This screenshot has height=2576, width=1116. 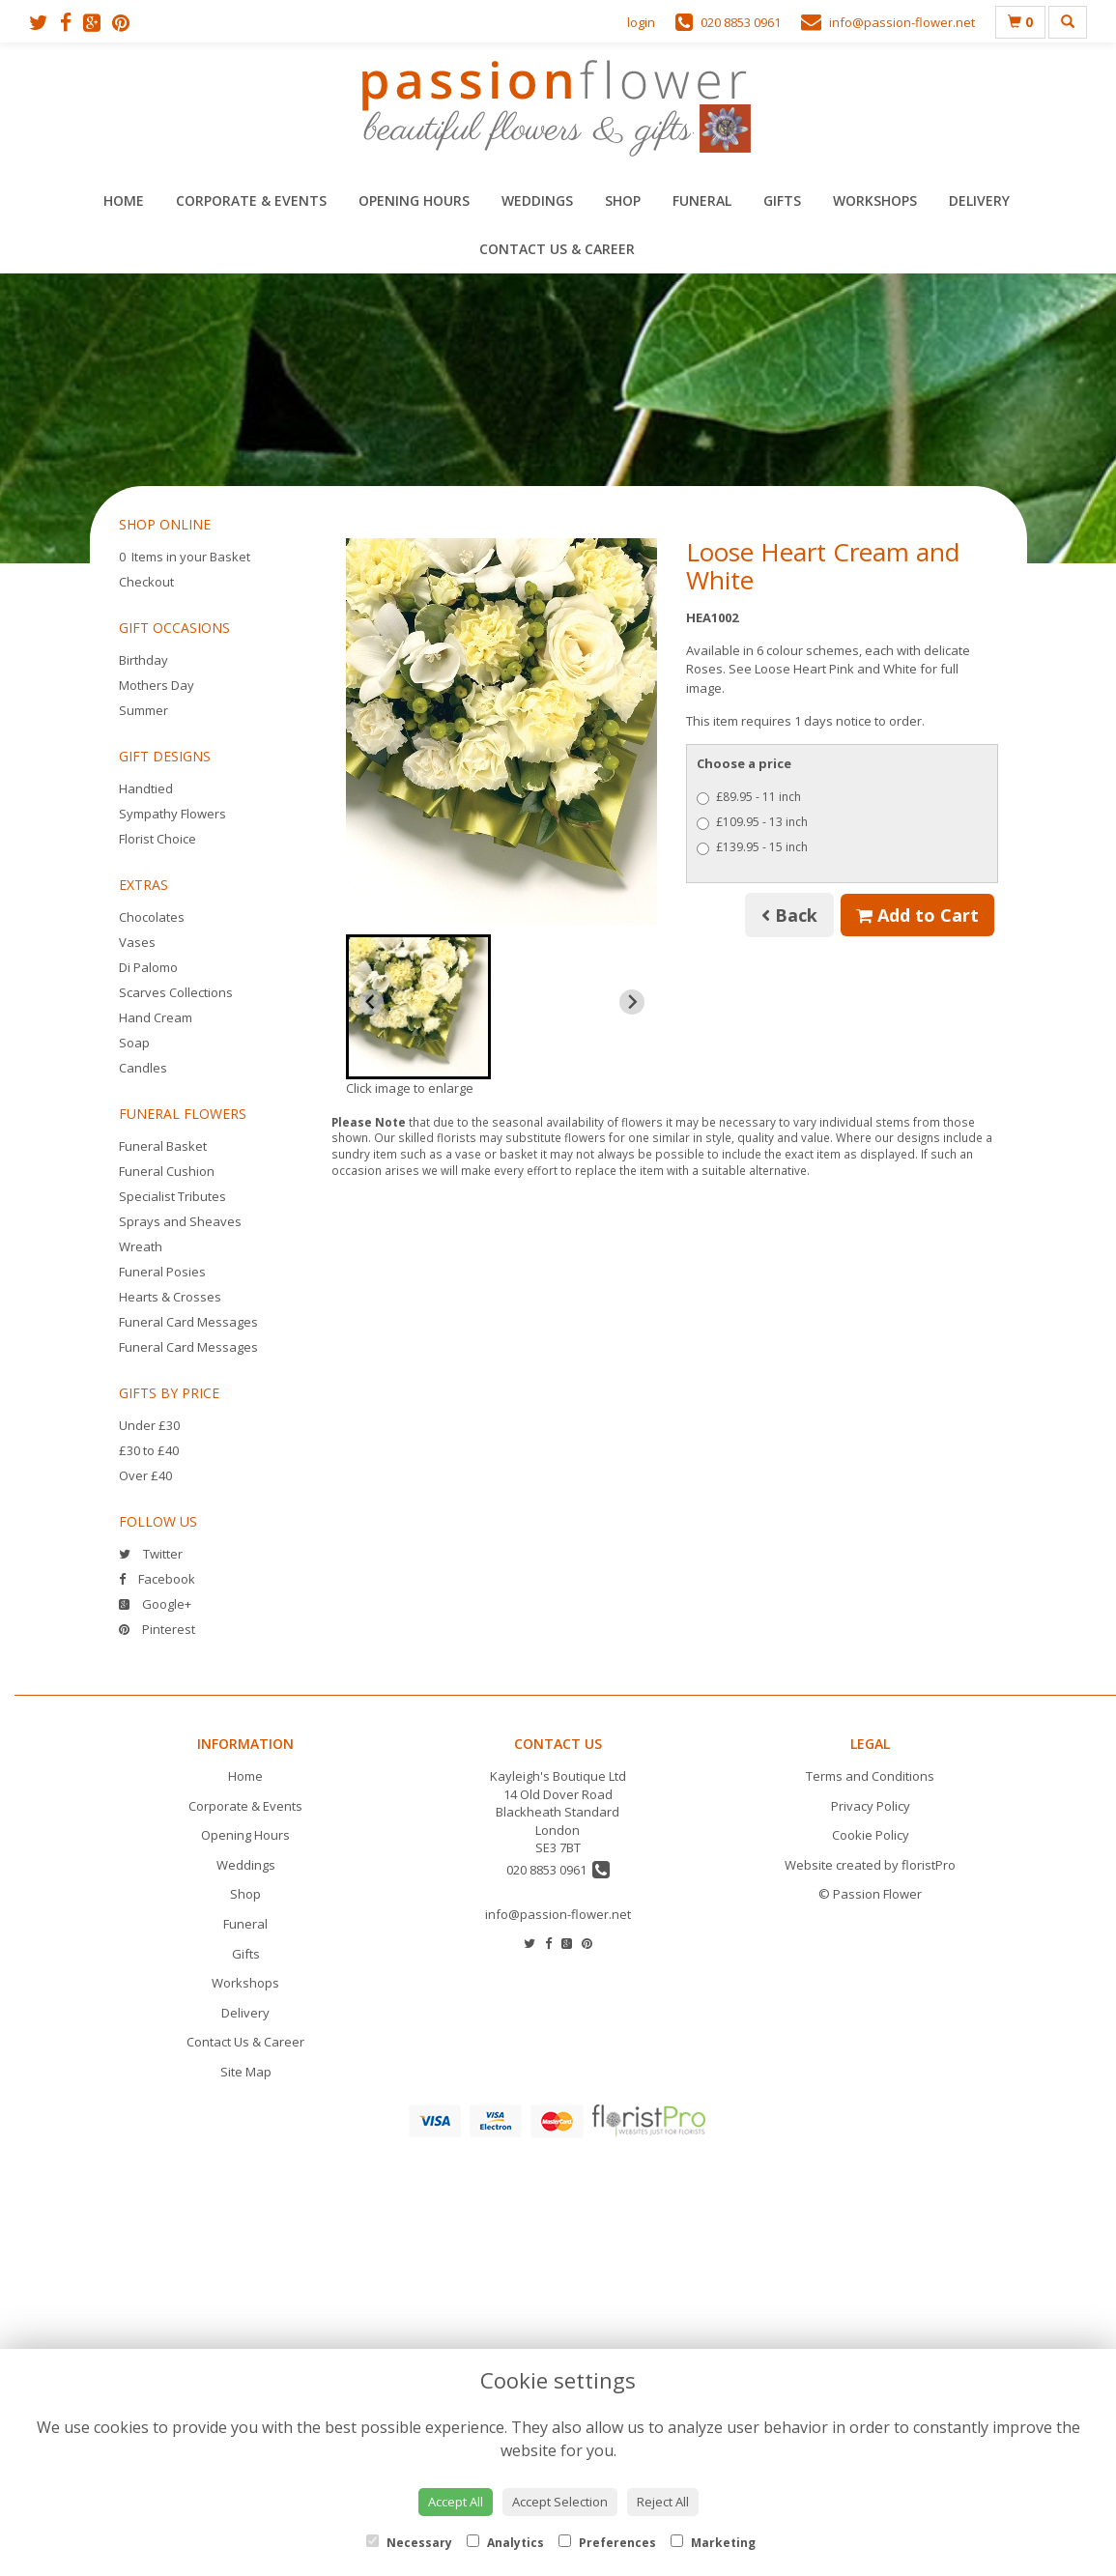 I want to click on £109.95 - 13 inch, so click(x=752, y=822).